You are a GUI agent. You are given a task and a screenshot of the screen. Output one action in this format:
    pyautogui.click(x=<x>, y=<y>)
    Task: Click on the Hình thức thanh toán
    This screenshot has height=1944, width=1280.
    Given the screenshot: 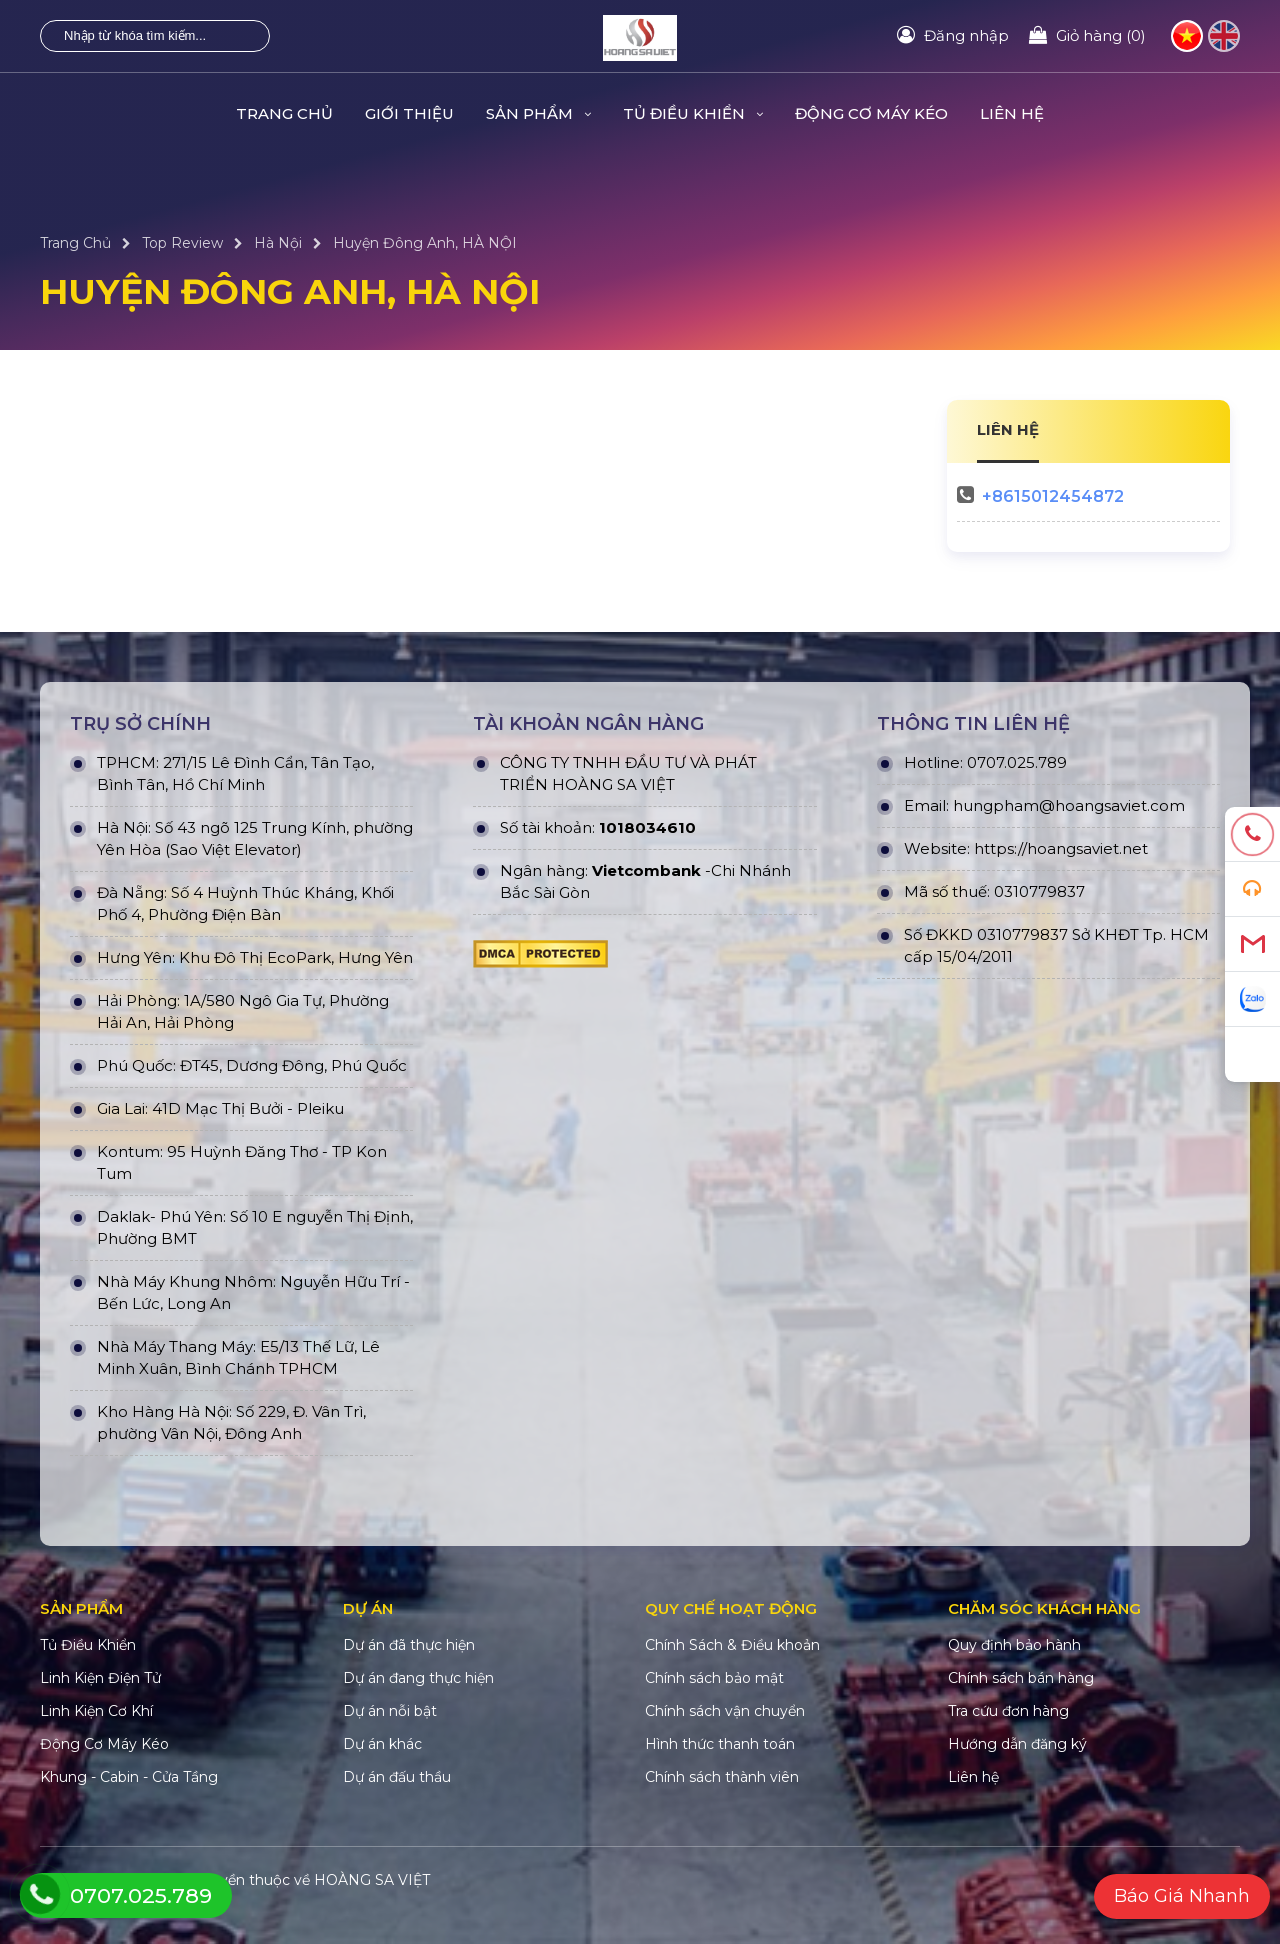 What is the action you would take?
    pyautogui.click(x=720, y=1744)
    